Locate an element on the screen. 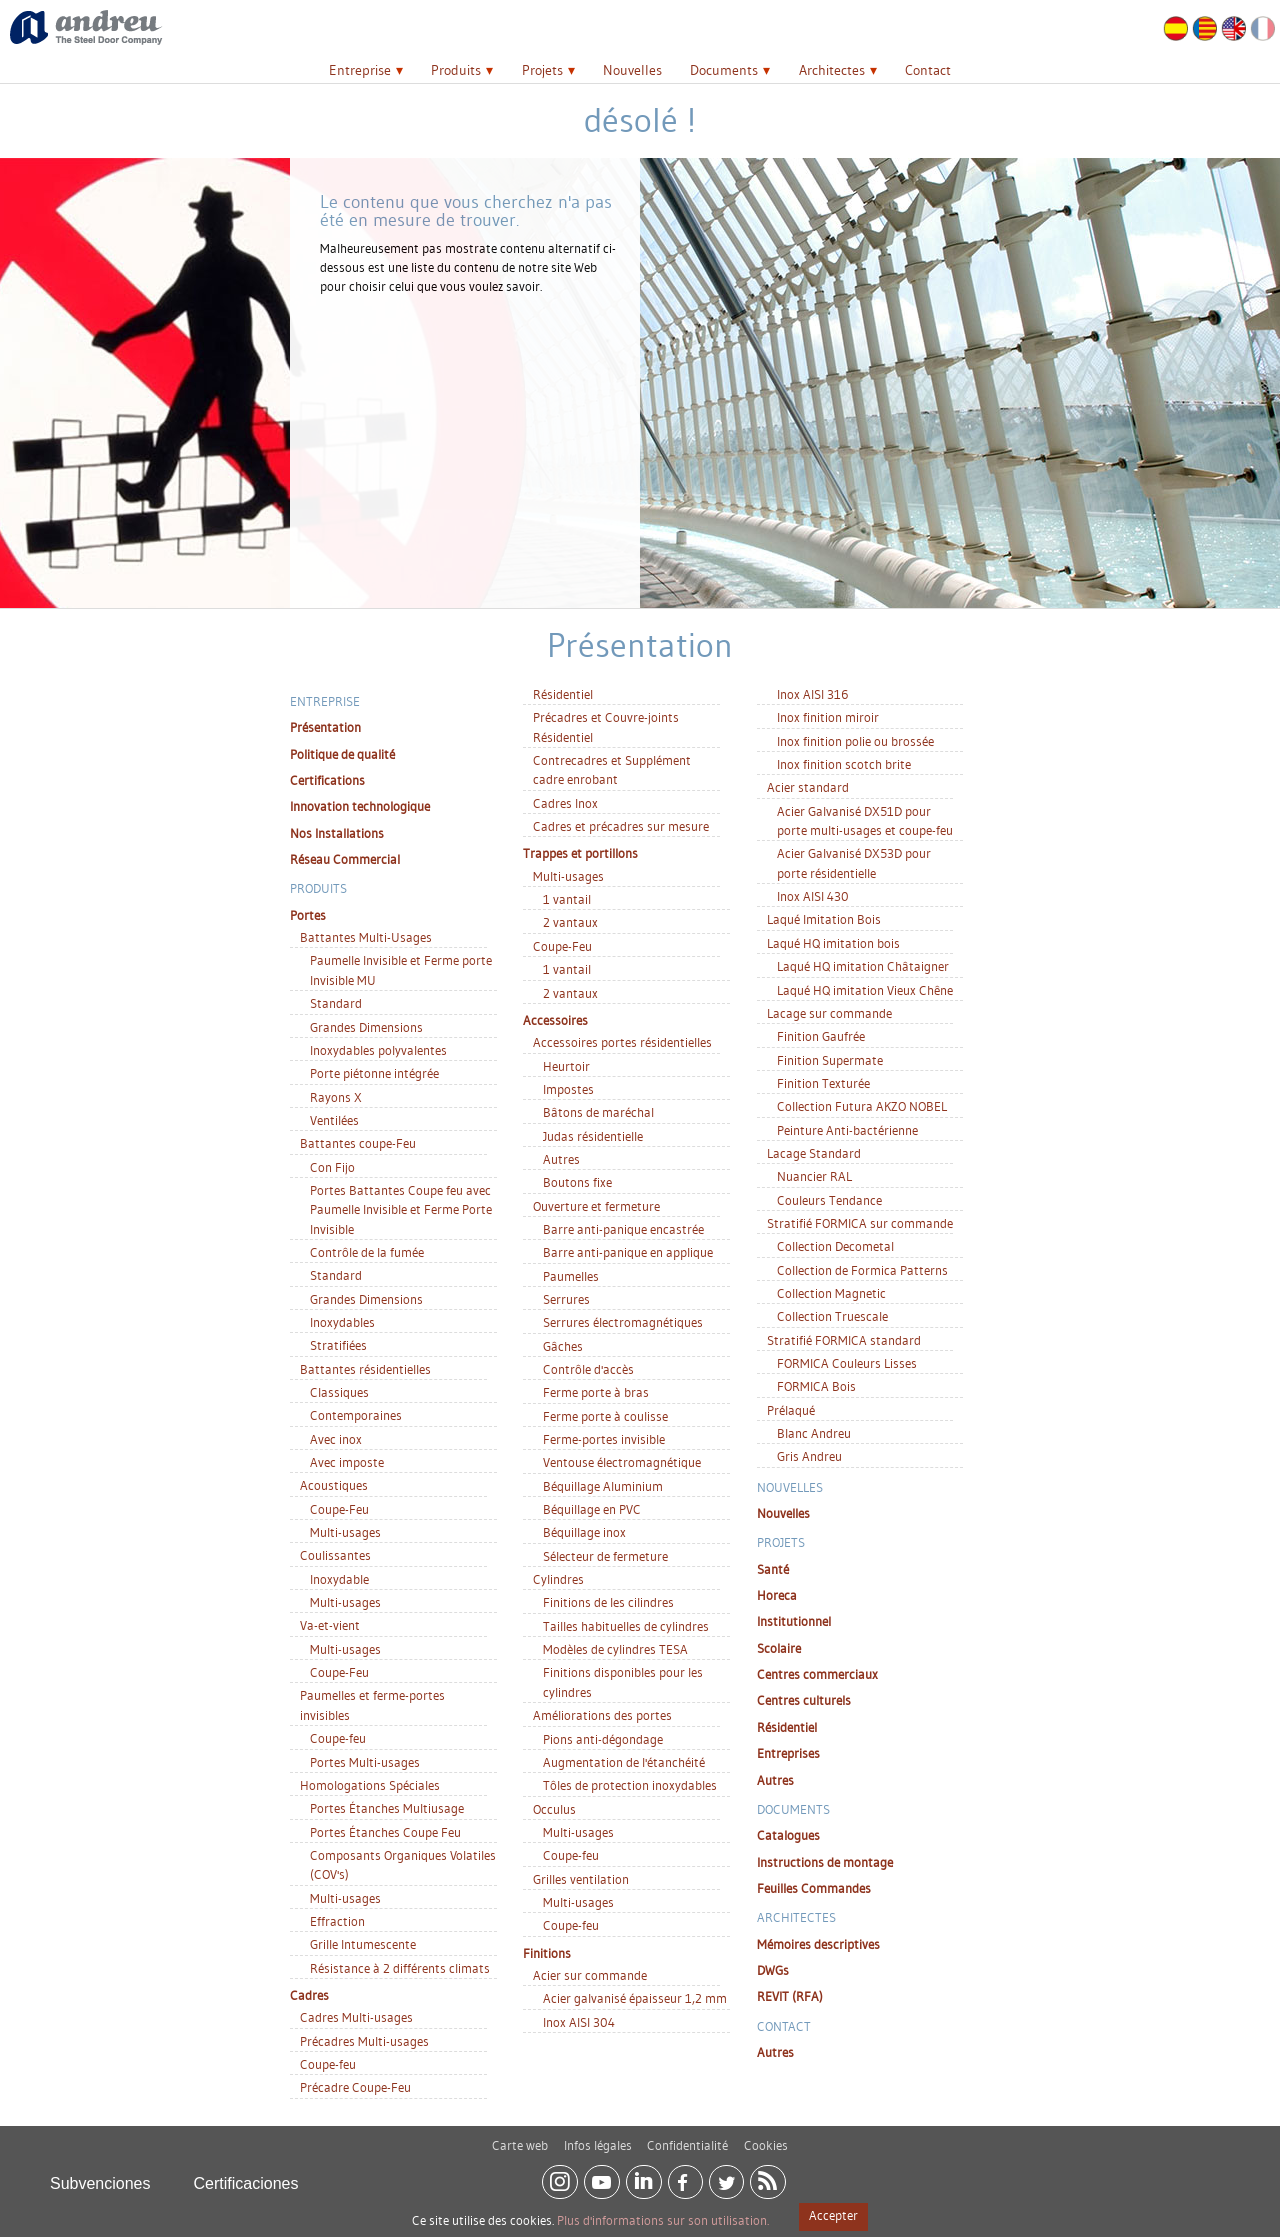 The width and height of the screenshot is (1280, 2237). Améliorations des portes is located at coordinates (602, 1715).